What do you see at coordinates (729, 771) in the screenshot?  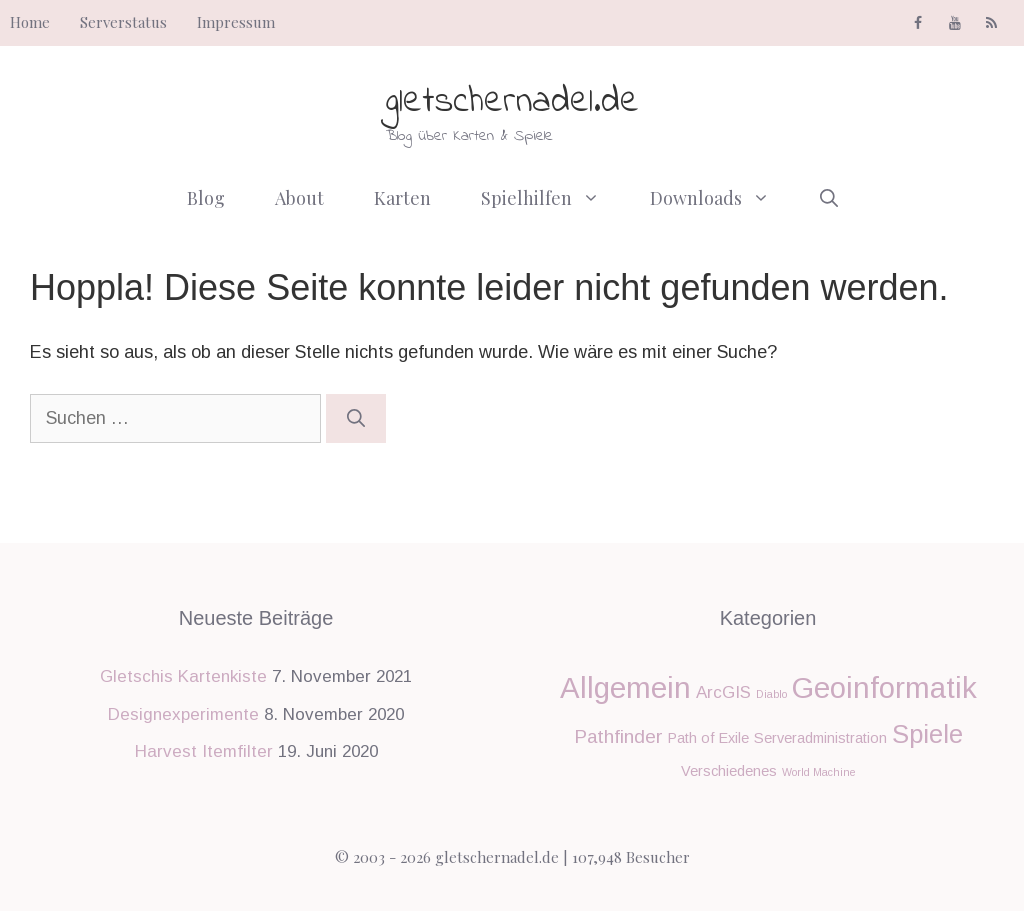 I see `Verschiedenes [Verschiedenes (2 Einträge)]` at bounding box center [729, 771].